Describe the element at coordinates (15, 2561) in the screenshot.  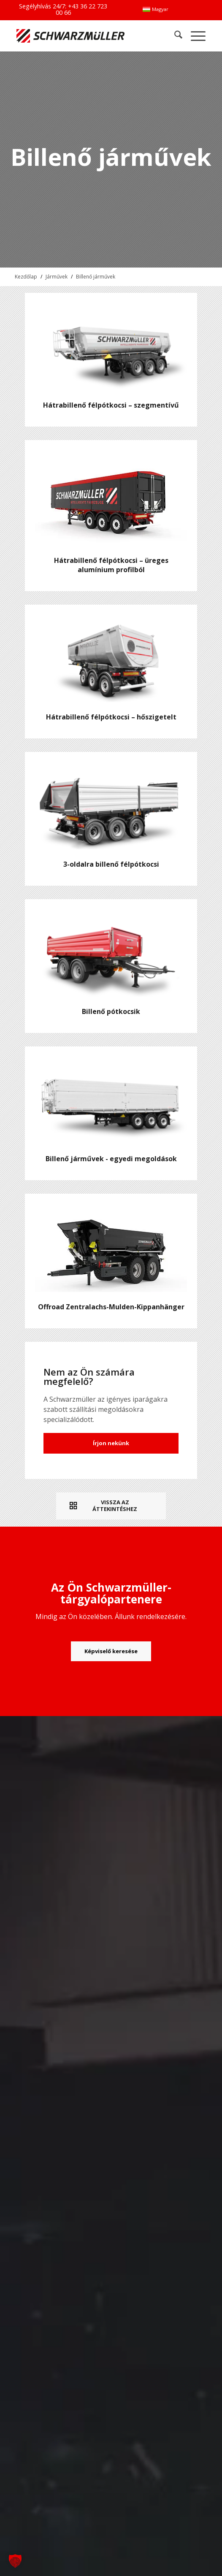
I see `[button]` at that location.